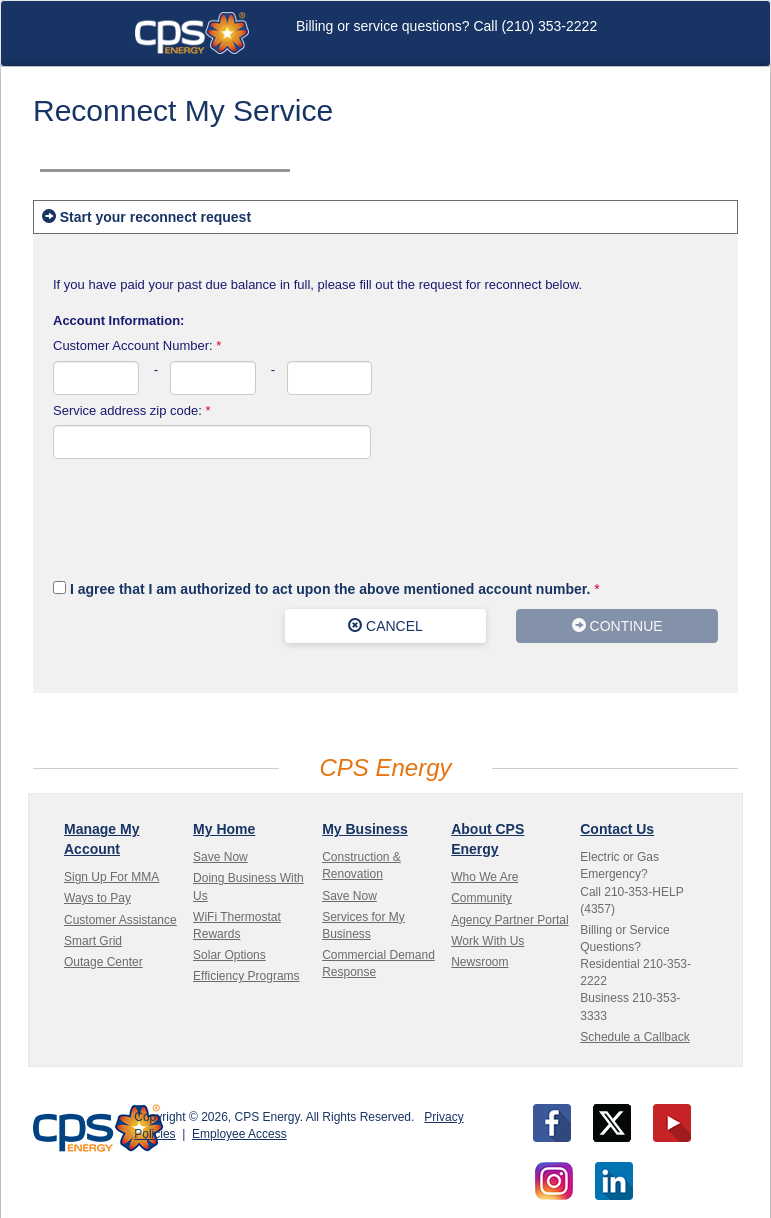  I want to click on Newsroom, so click(479, 962).